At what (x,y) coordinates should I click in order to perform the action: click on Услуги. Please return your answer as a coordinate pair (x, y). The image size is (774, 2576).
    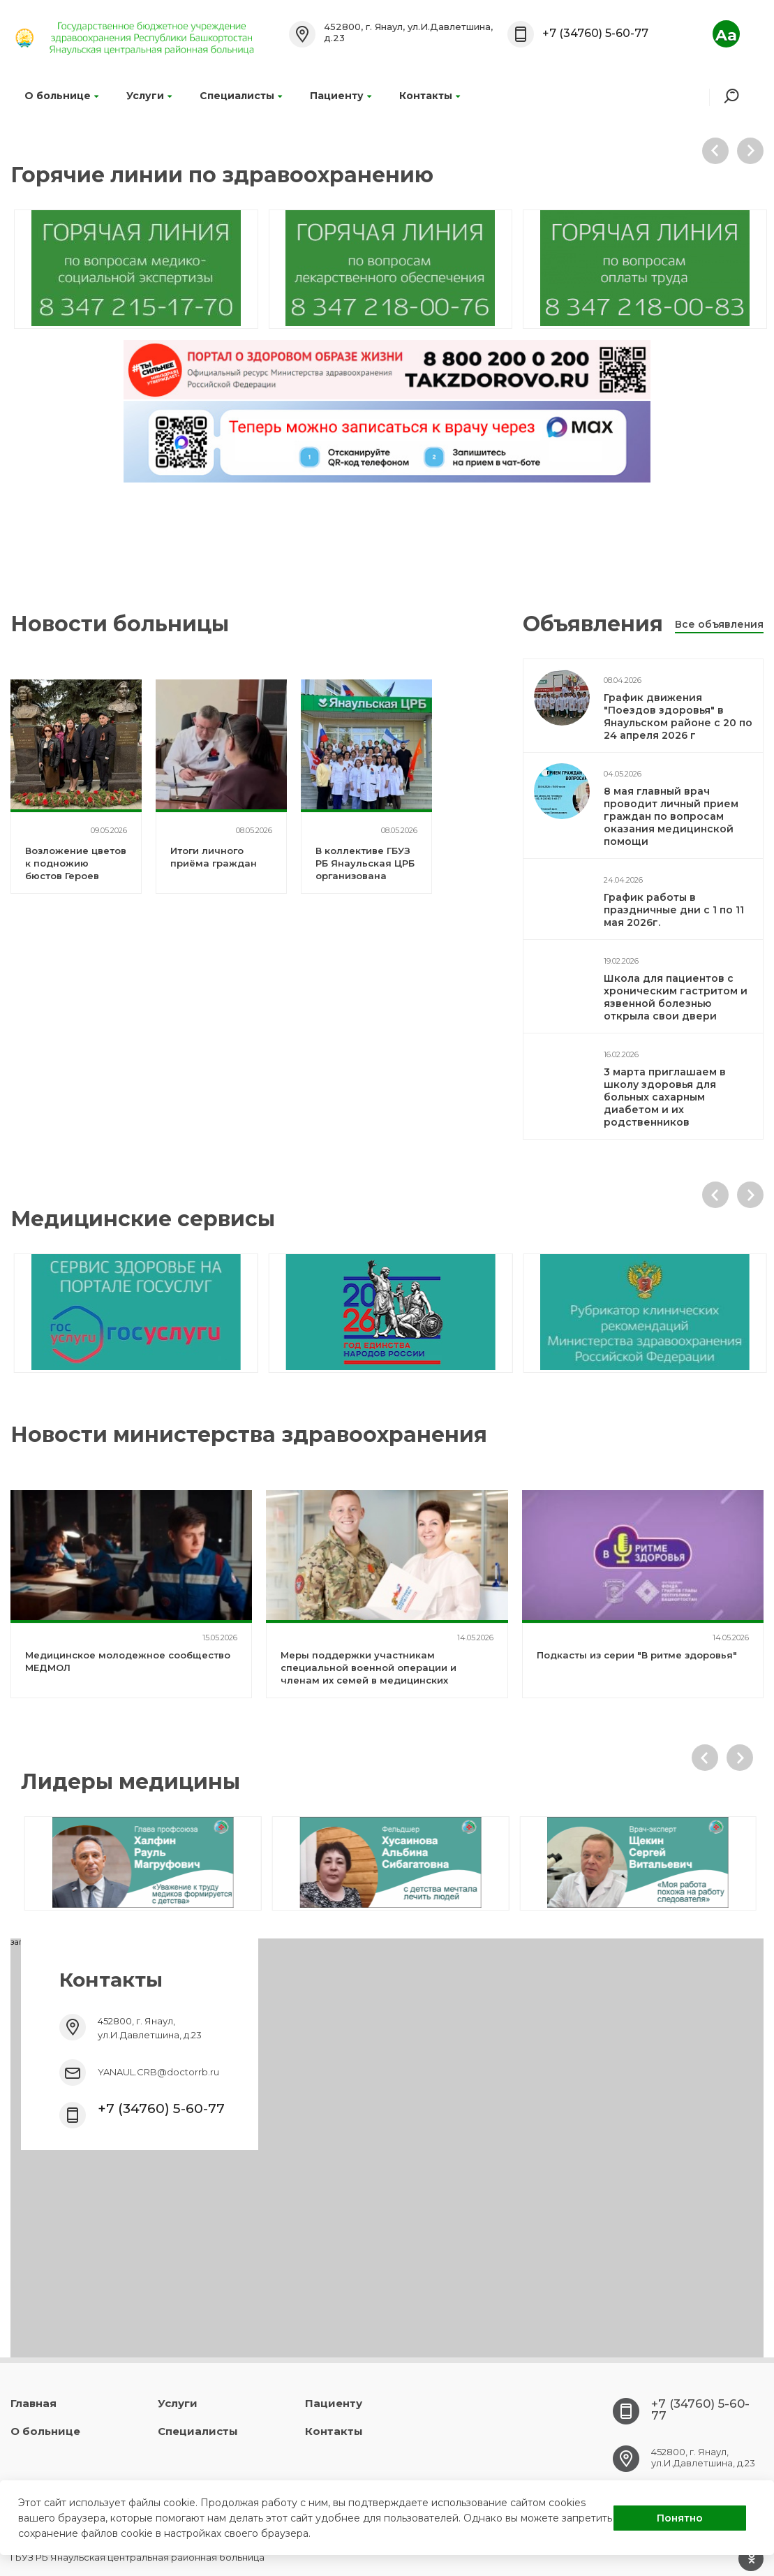
    Looking at the image, I should click on (149, 95).